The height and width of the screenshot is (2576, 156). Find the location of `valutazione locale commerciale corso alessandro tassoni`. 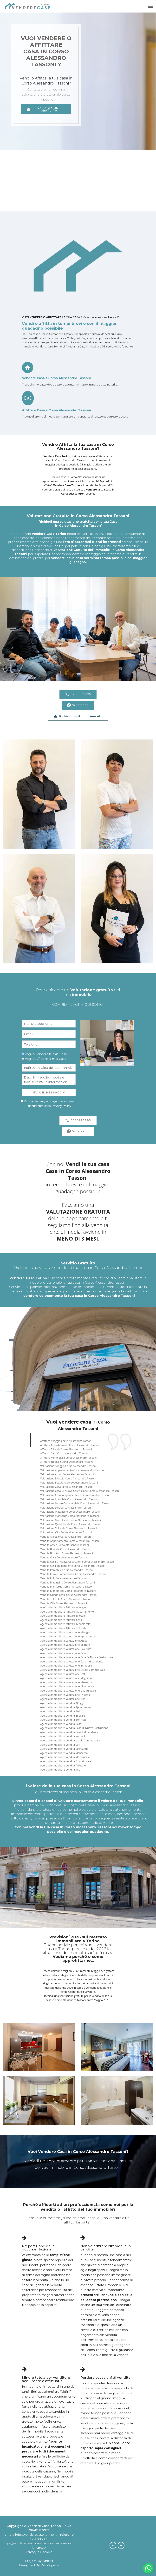

valutazione locale commerciale corso alessandro tassoni is located at coordinates (75, 1503).